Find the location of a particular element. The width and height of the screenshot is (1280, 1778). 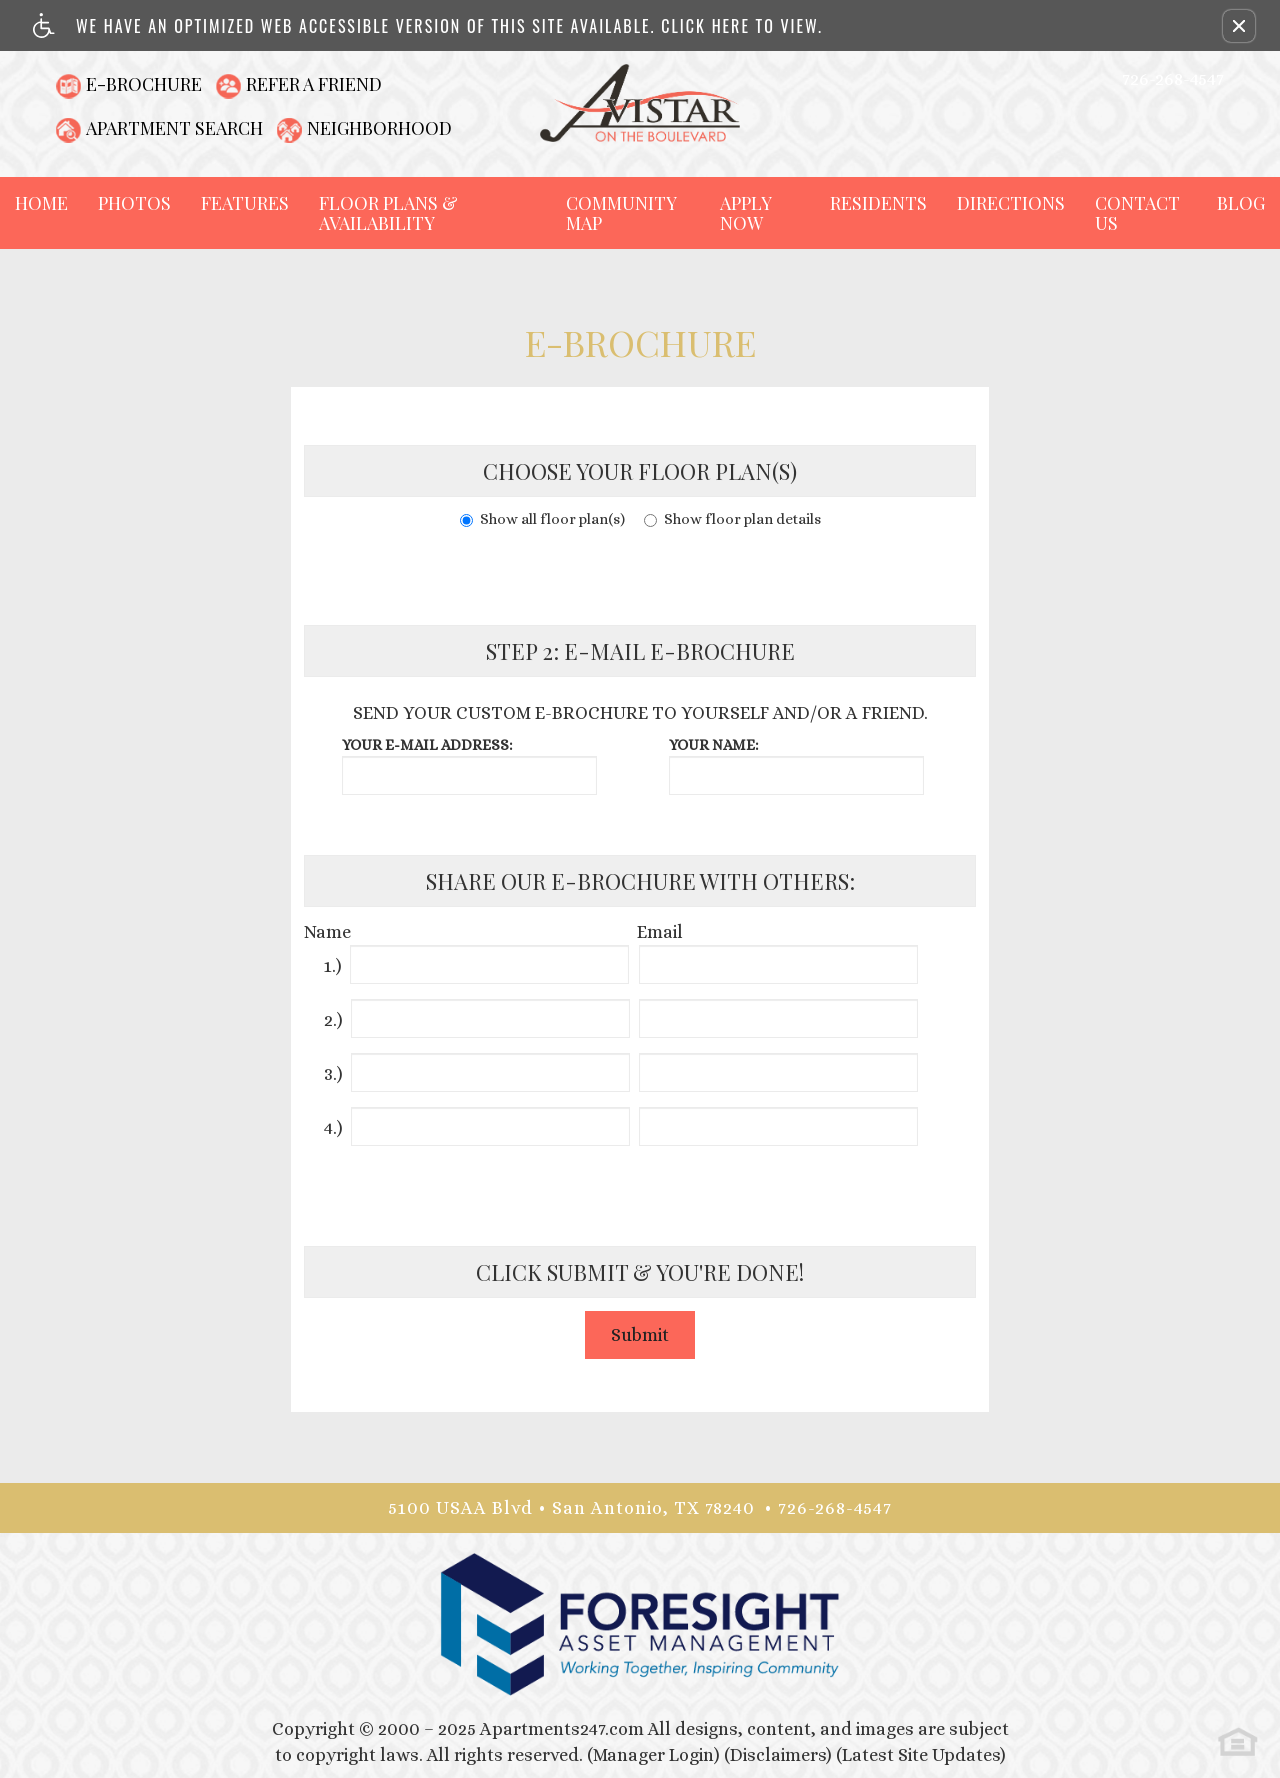

Features is located at coordinates (245, 203).